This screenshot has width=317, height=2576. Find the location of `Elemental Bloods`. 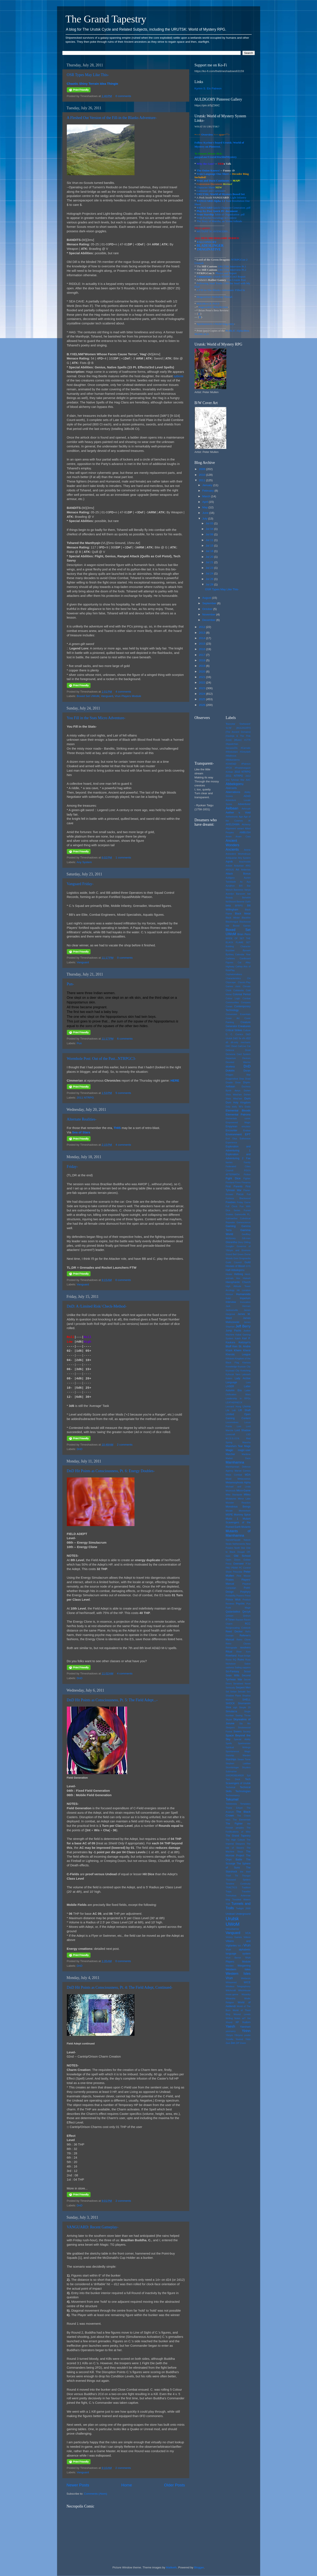

Elemental Bloods is located at coordinates (238, 1110).